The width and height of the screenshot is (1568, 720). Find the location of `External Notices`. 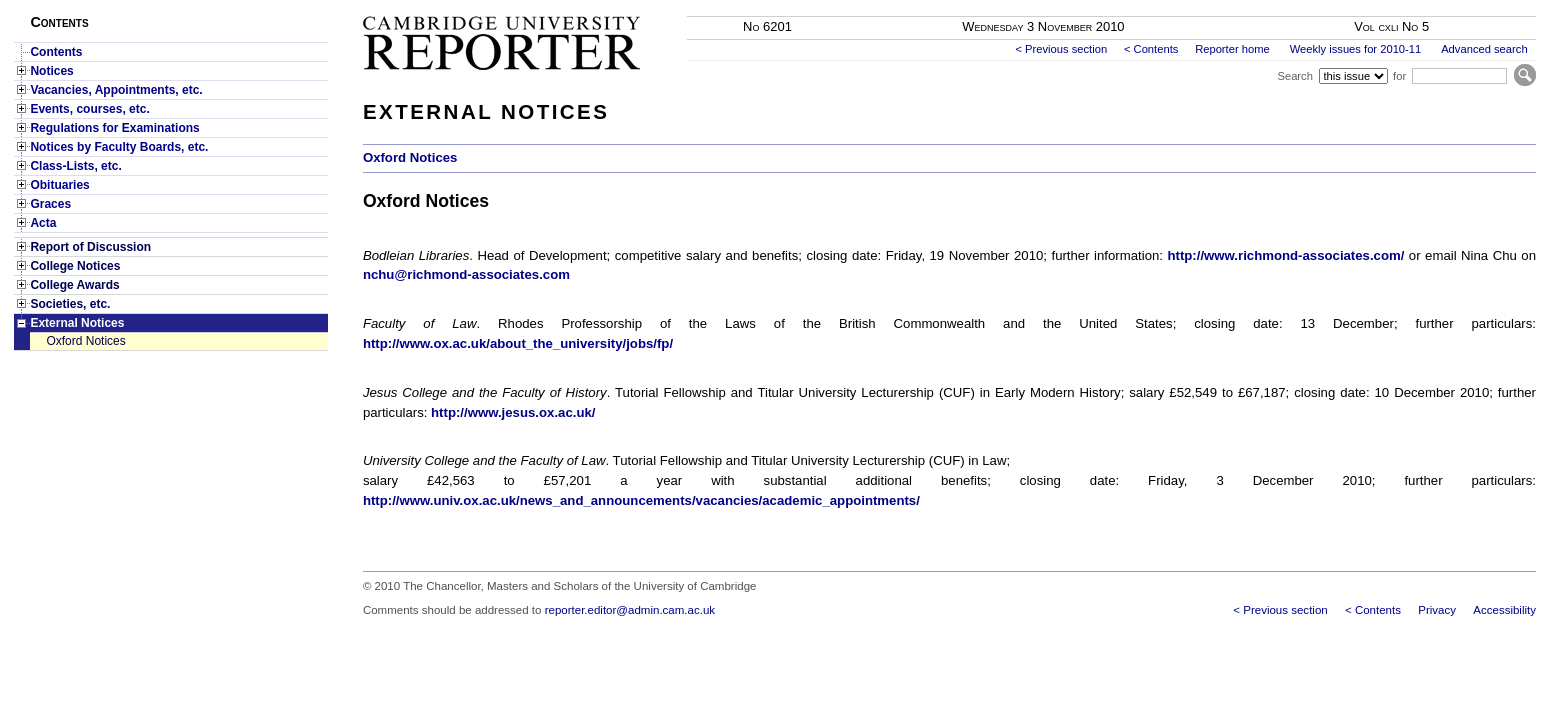

External Notices is located at coordinates (77, 323).